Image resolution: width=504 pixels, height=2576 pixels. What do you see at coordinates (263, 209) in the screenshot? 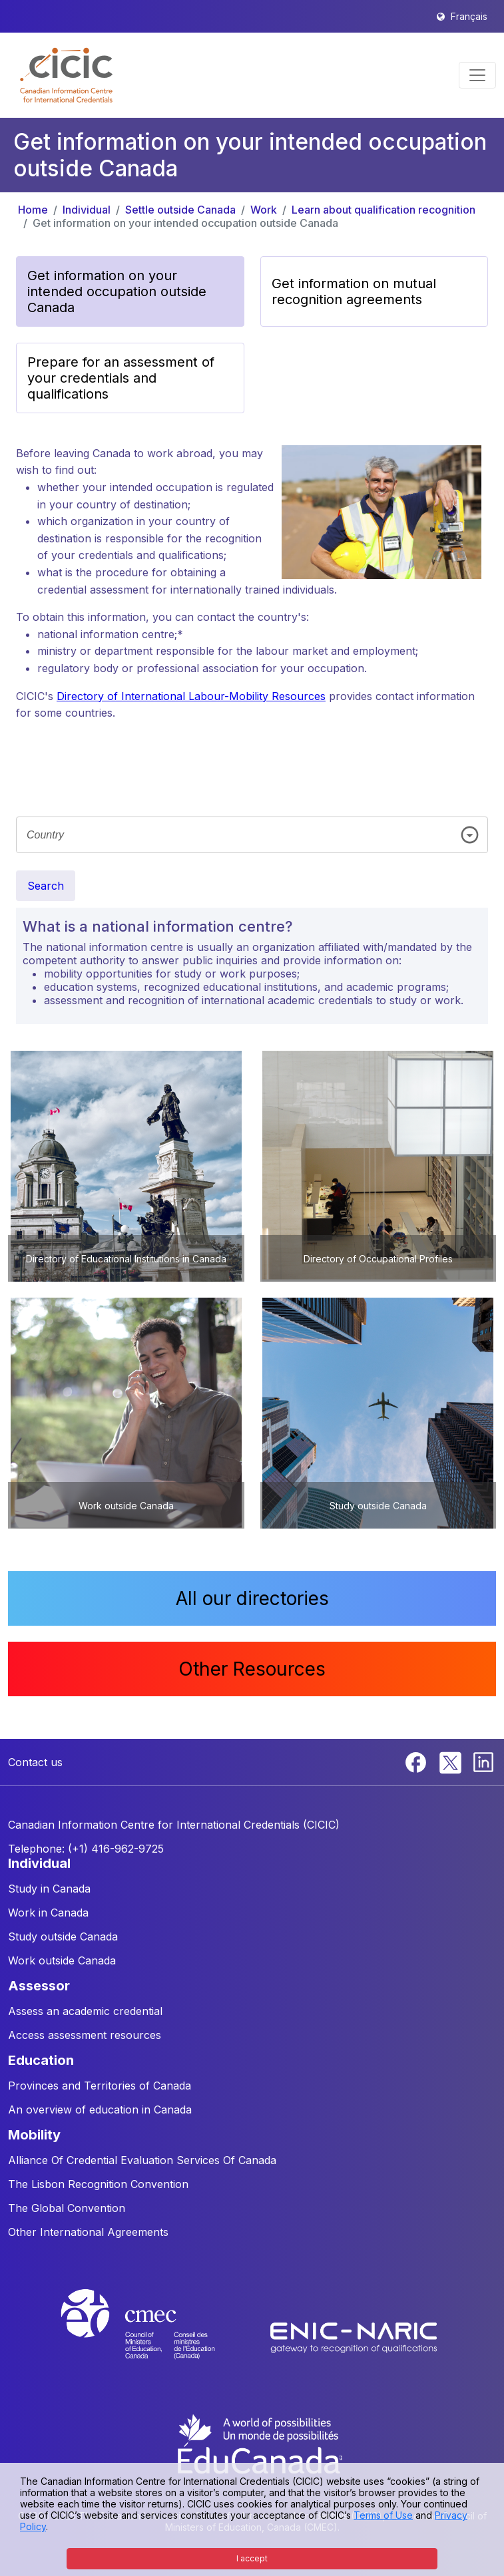
I see `Work` at bounding box center [263, 209].